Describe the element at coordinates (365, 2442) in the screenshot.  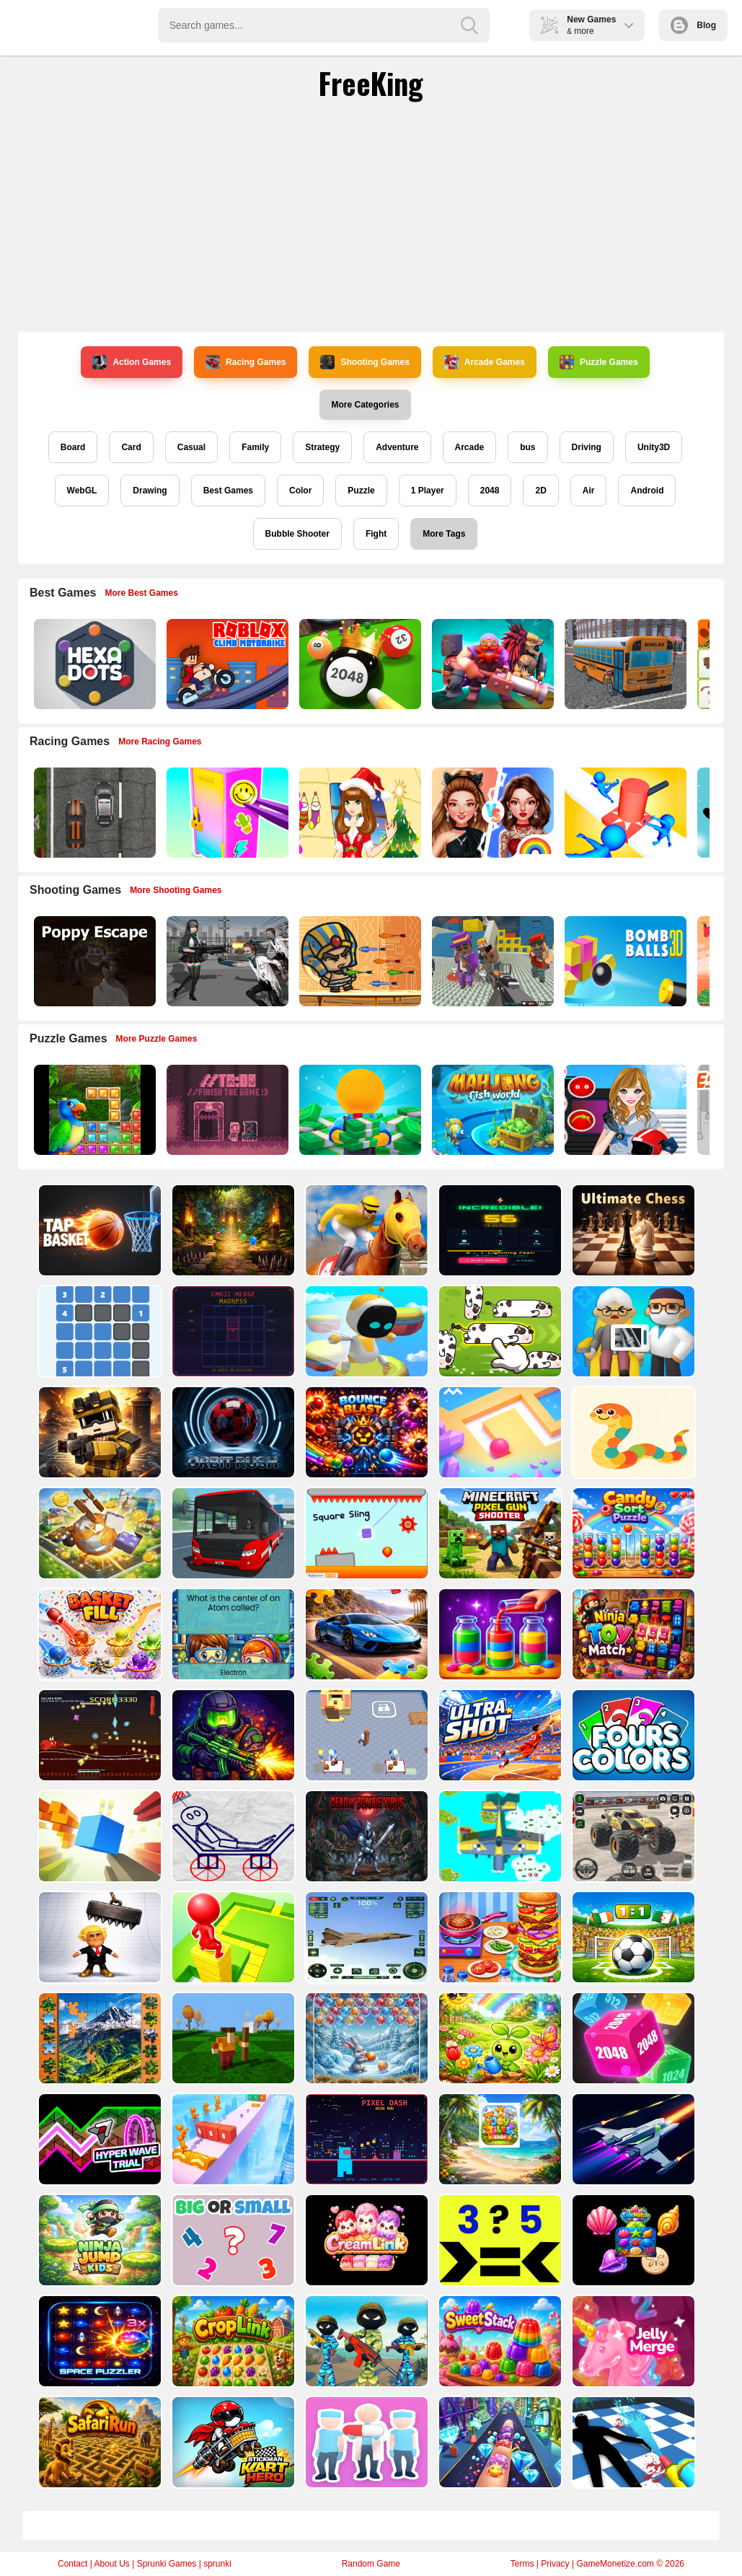
I see `[Pet Clinic]` at that location.